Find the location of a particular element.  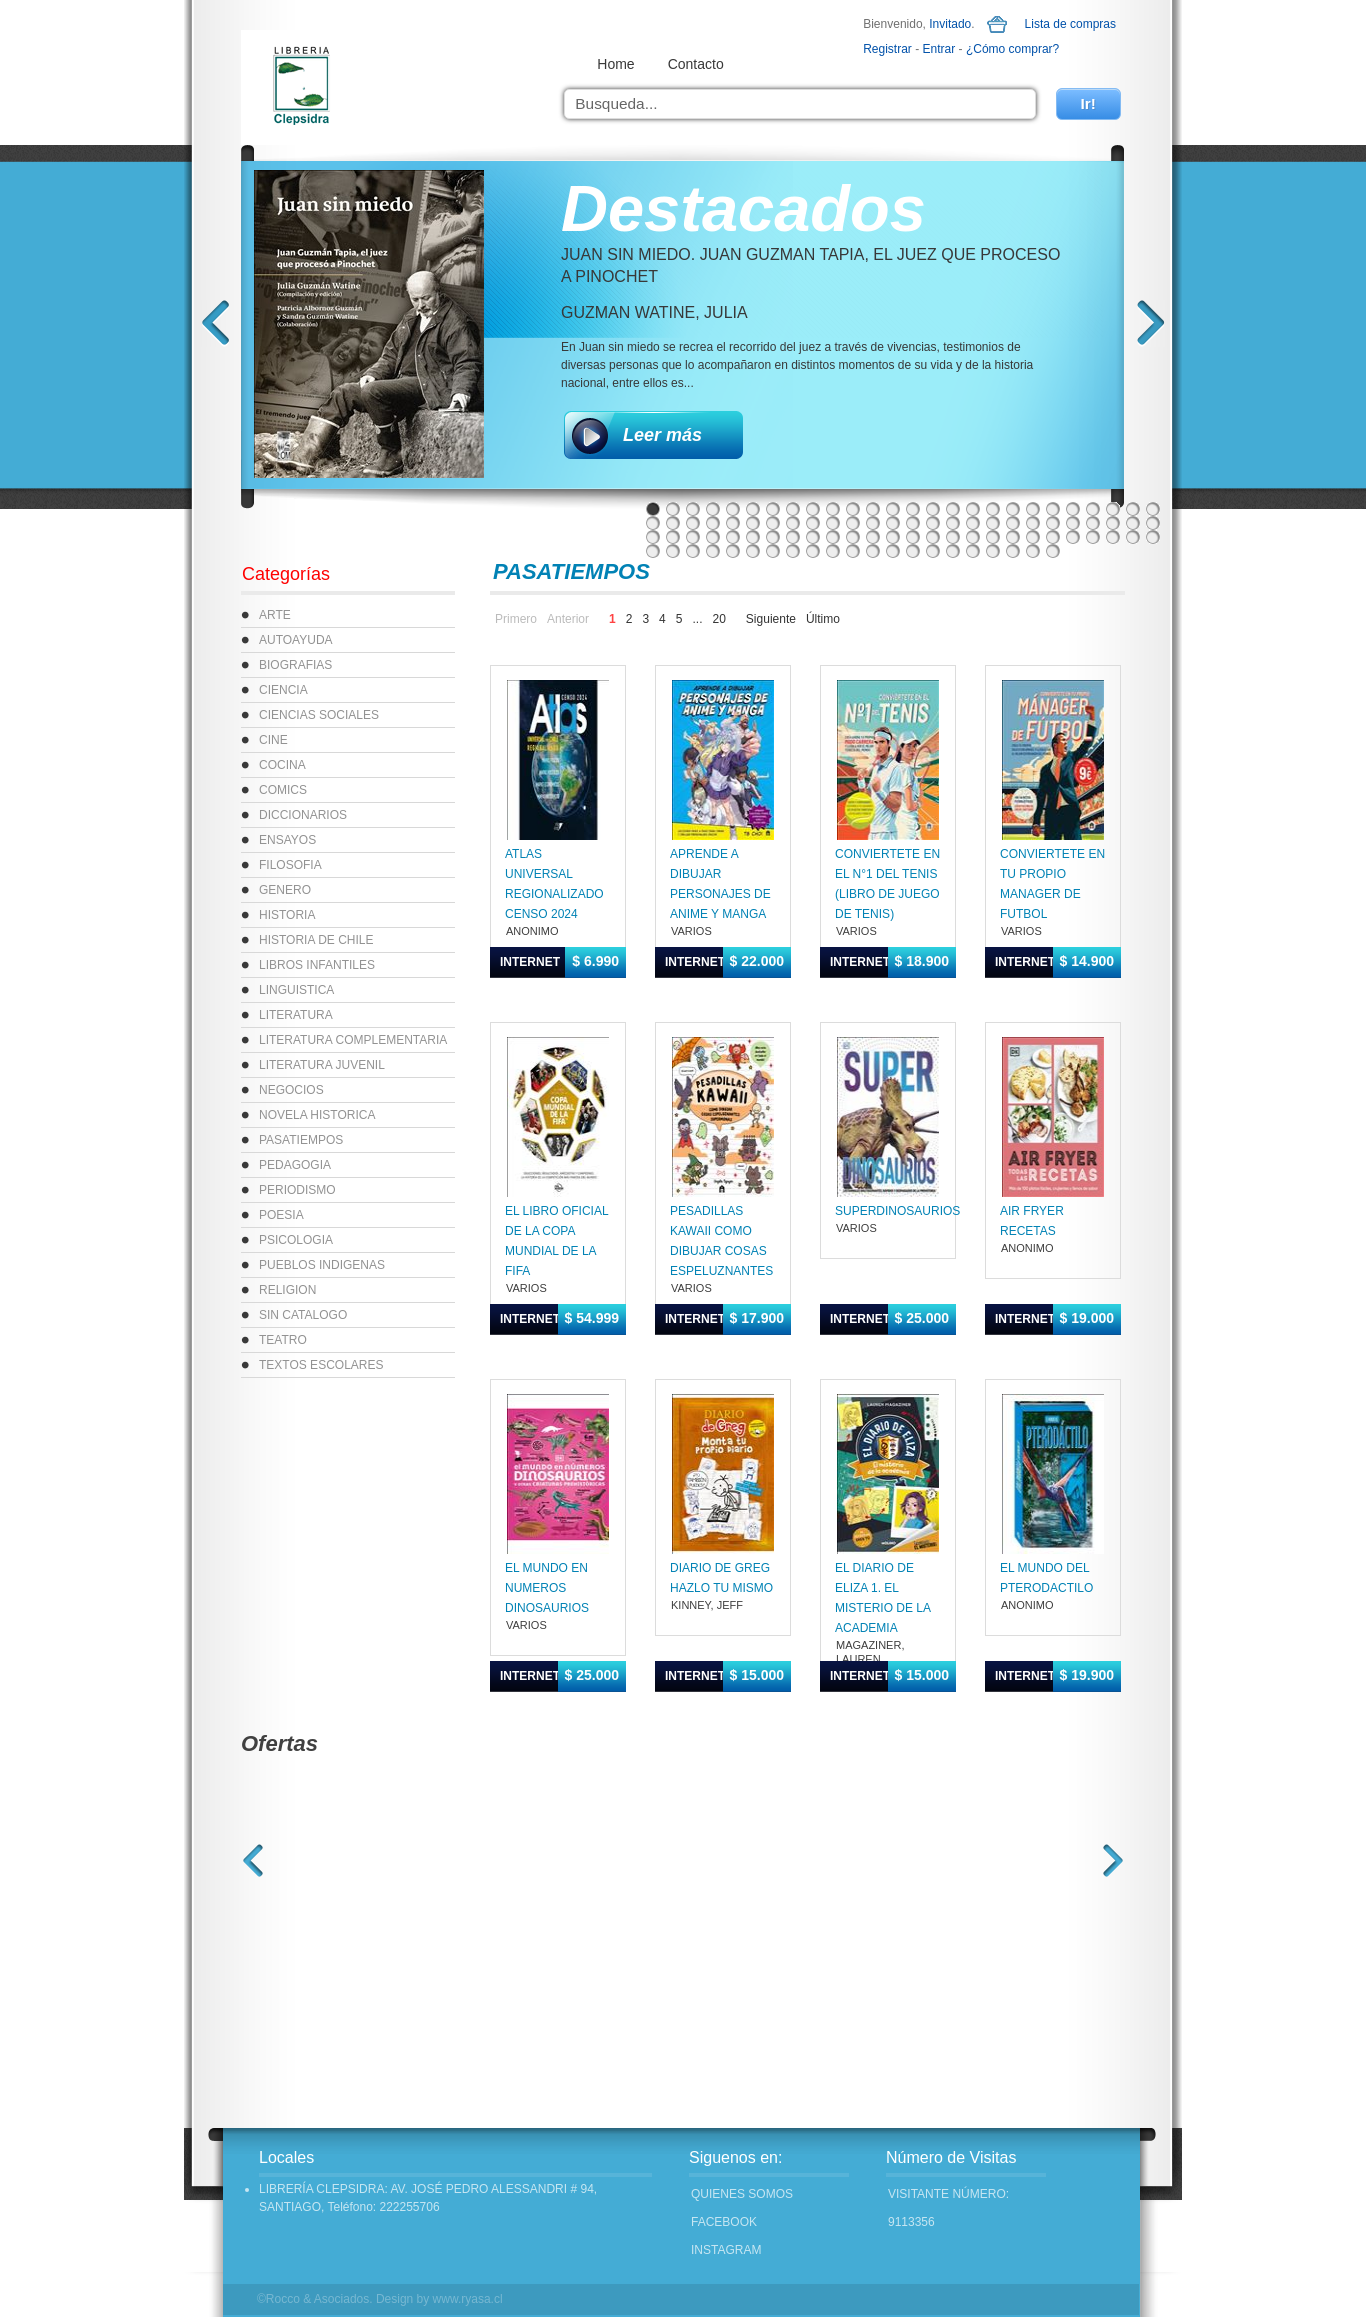

52 is located at coordinates (1153, 523).